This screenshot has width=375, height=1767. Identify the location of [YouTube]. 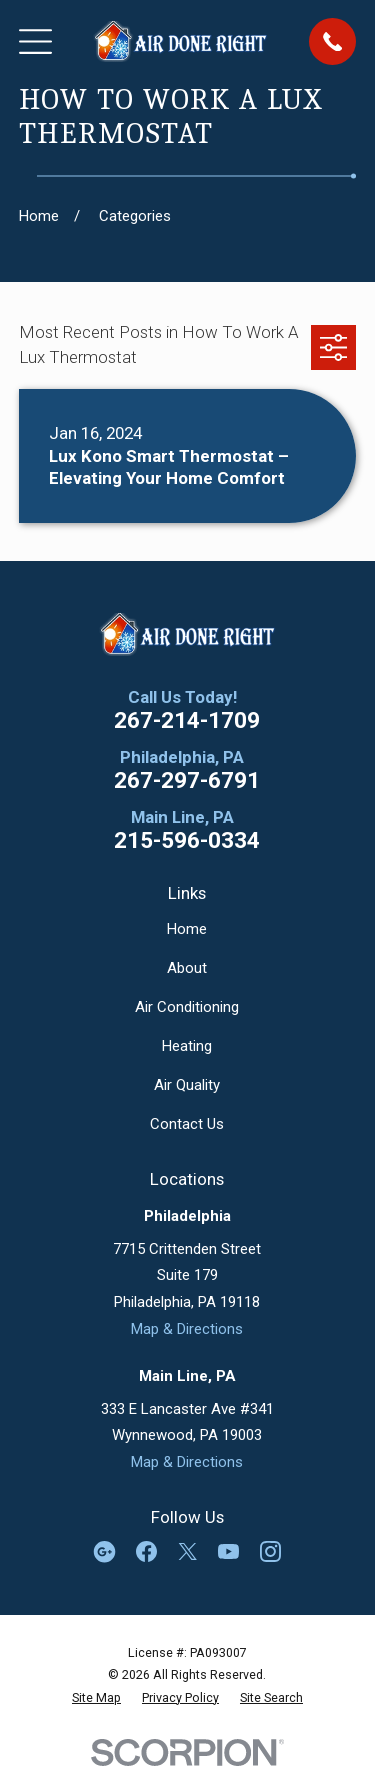
(228, 1551).